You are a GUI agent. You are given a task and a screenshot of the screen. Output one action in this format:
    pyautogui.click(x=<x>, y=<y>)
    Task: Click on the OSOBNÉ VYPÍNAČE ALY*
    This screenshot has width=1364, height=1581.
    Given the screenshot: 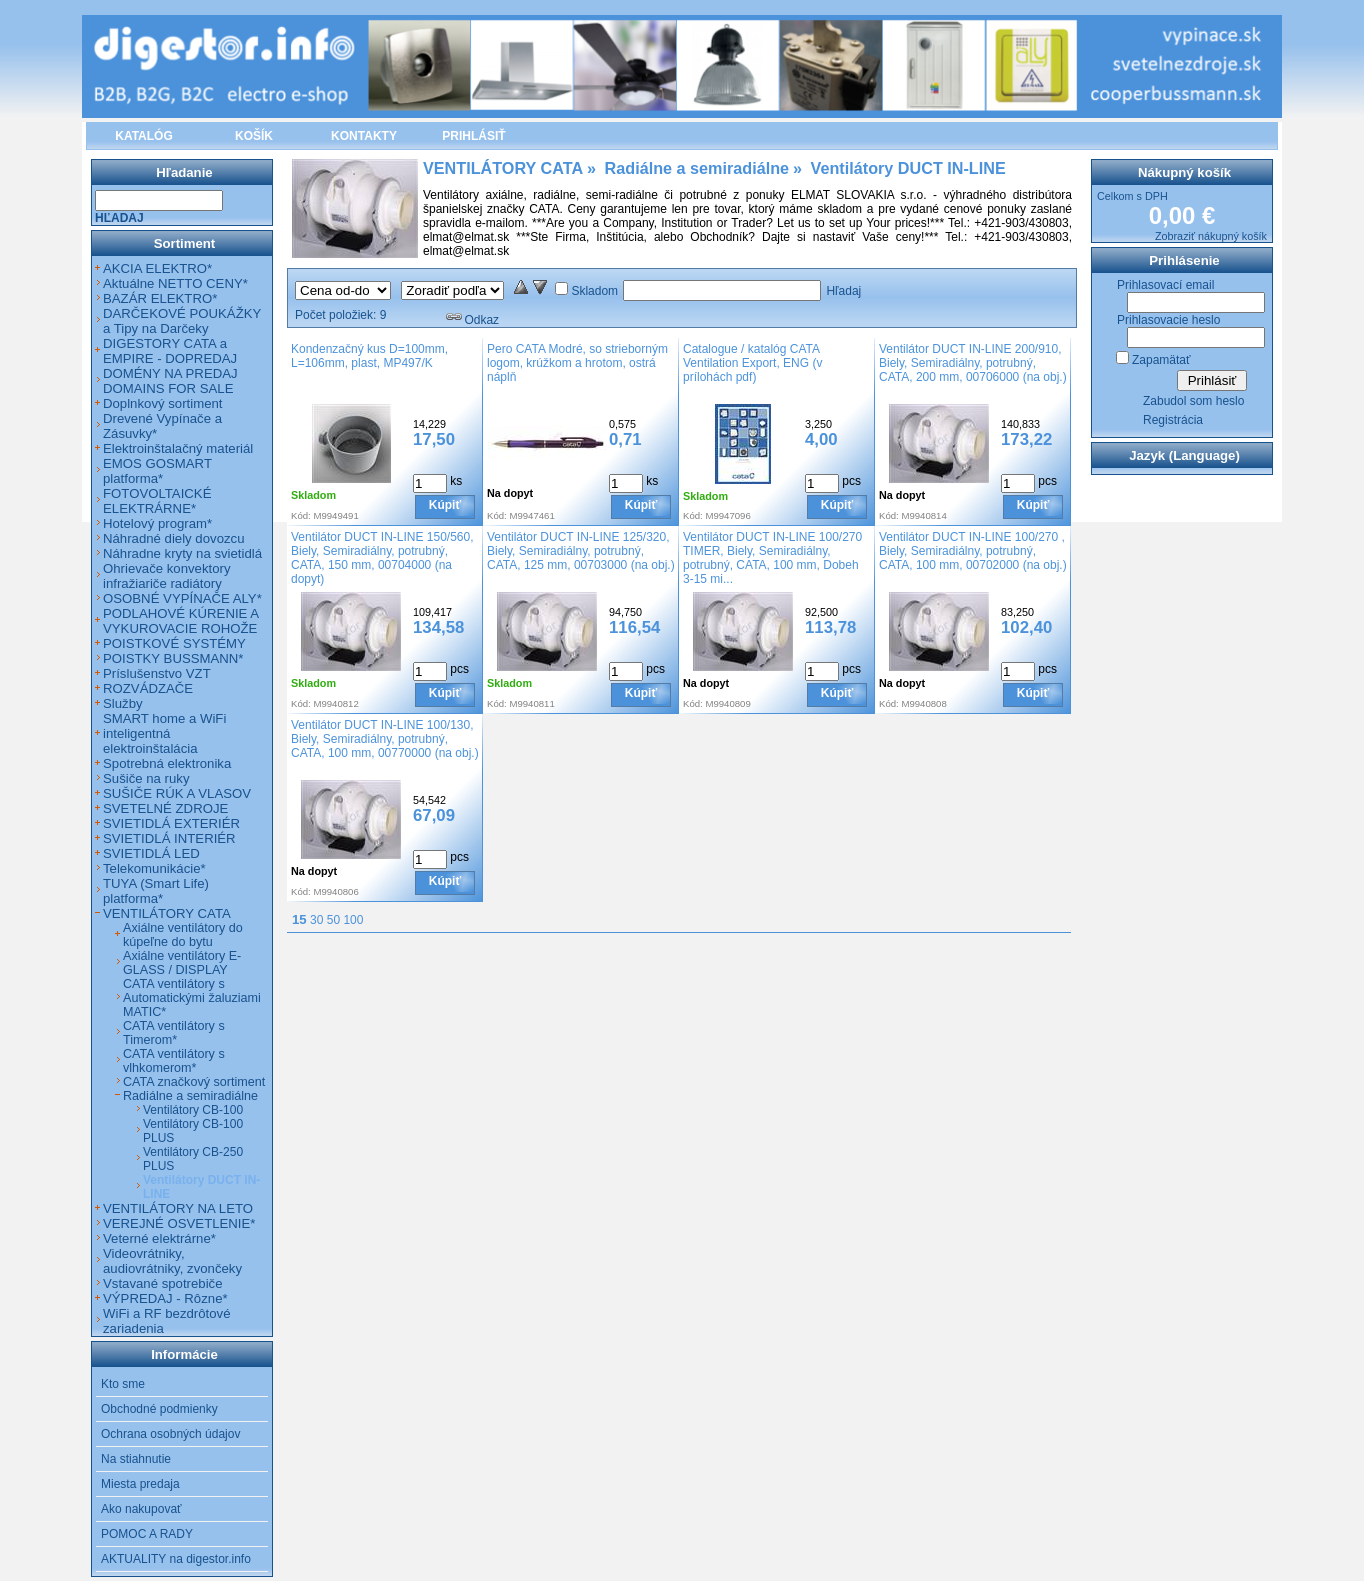 What is the action you would take?
    pyautogui.click(x=182, y=598)
    